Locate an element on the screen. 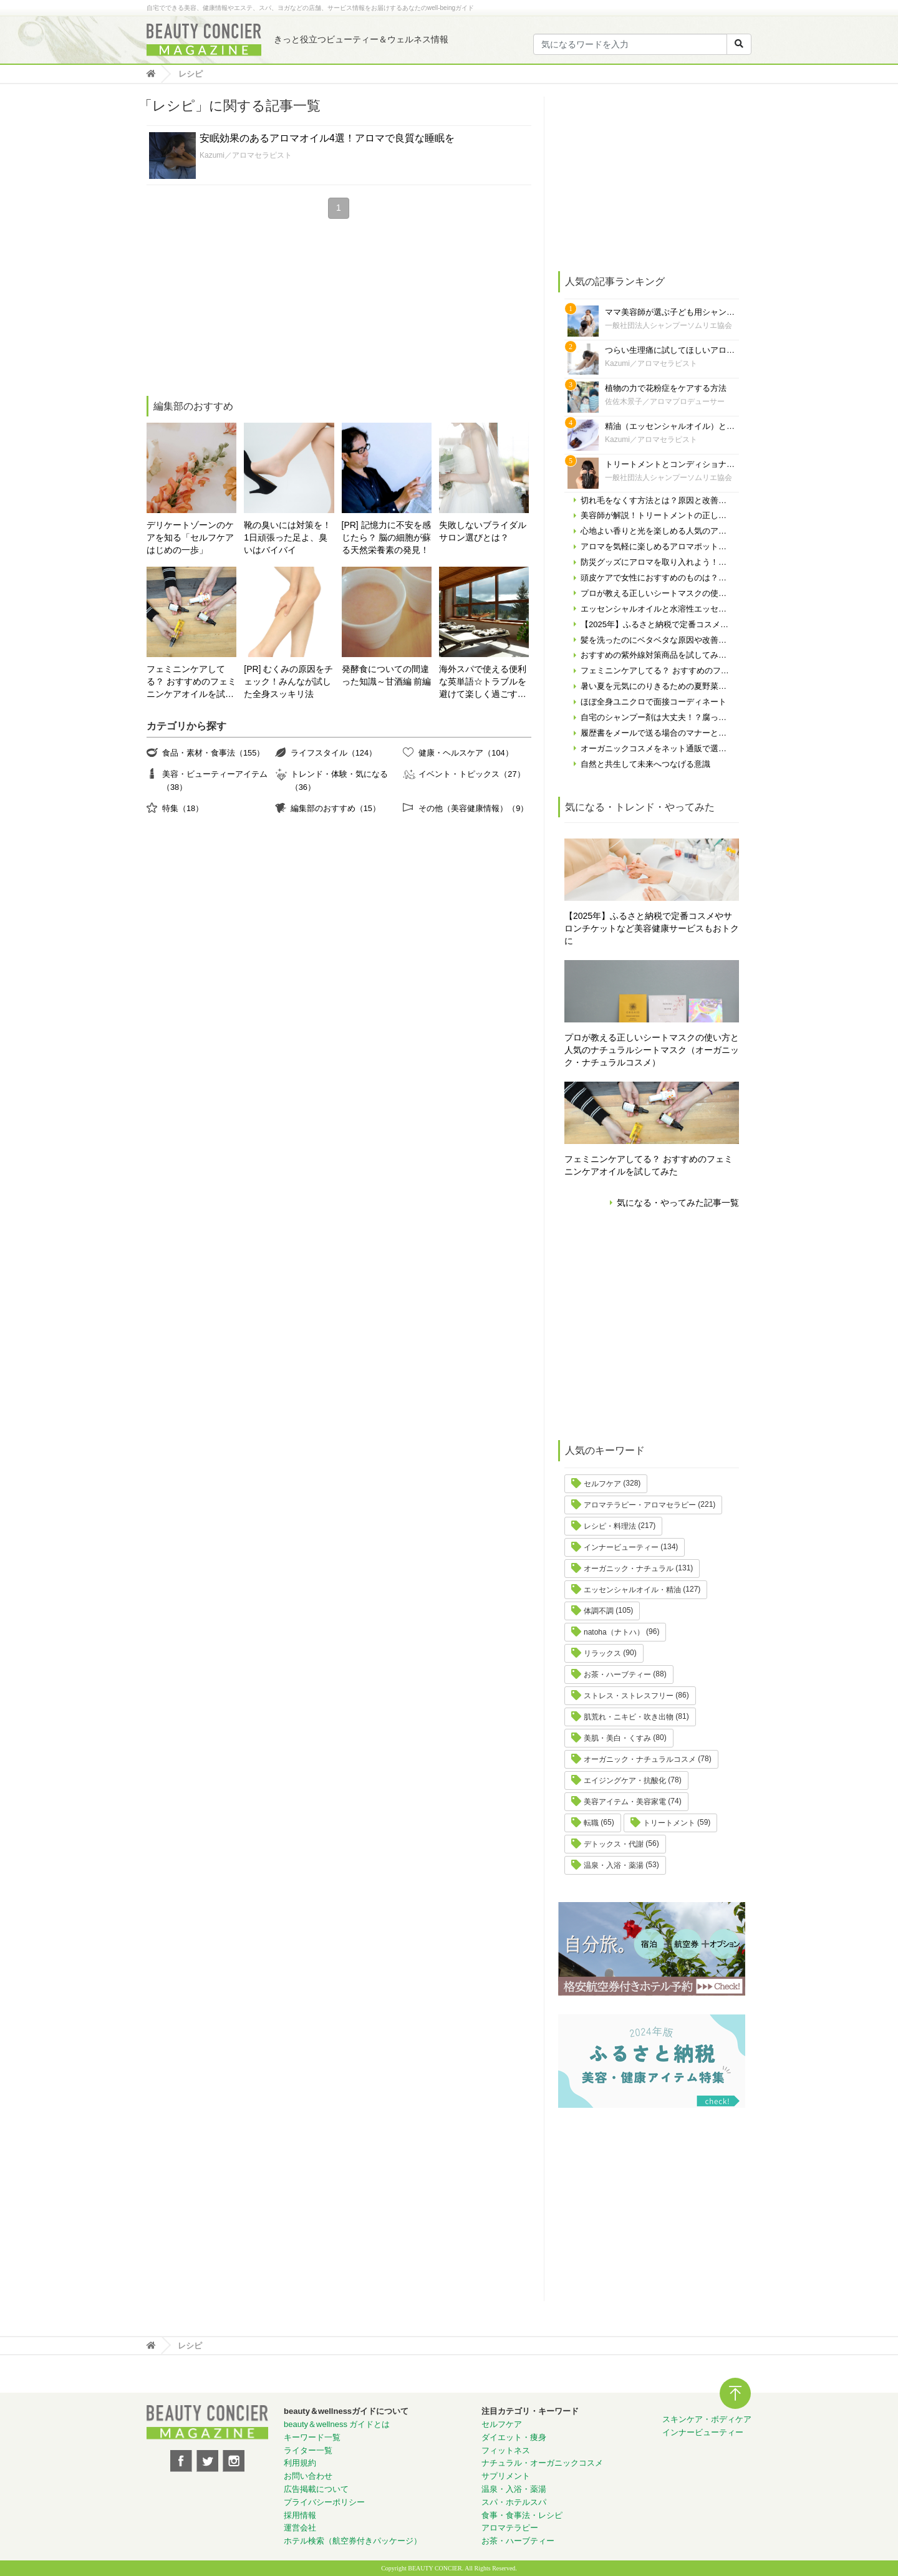 The image size is (898, 2576). 【2025年】ふるさと納税で定番コスメやサロンチケットなど美容健康サービスもおトクに is located at coordinates (651, 928).